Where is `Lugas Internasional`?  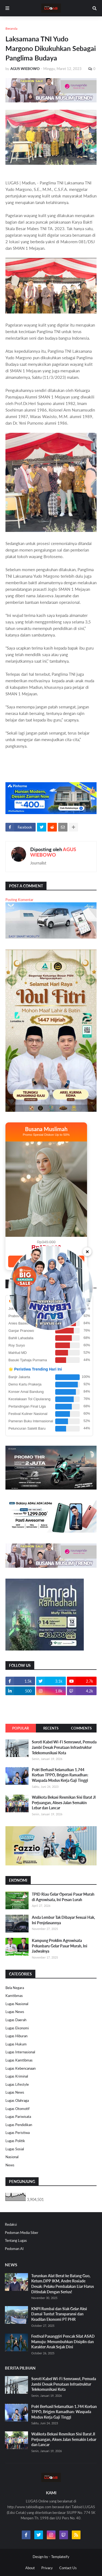
Lugas Internasional is located at coordinates (20, 2052).